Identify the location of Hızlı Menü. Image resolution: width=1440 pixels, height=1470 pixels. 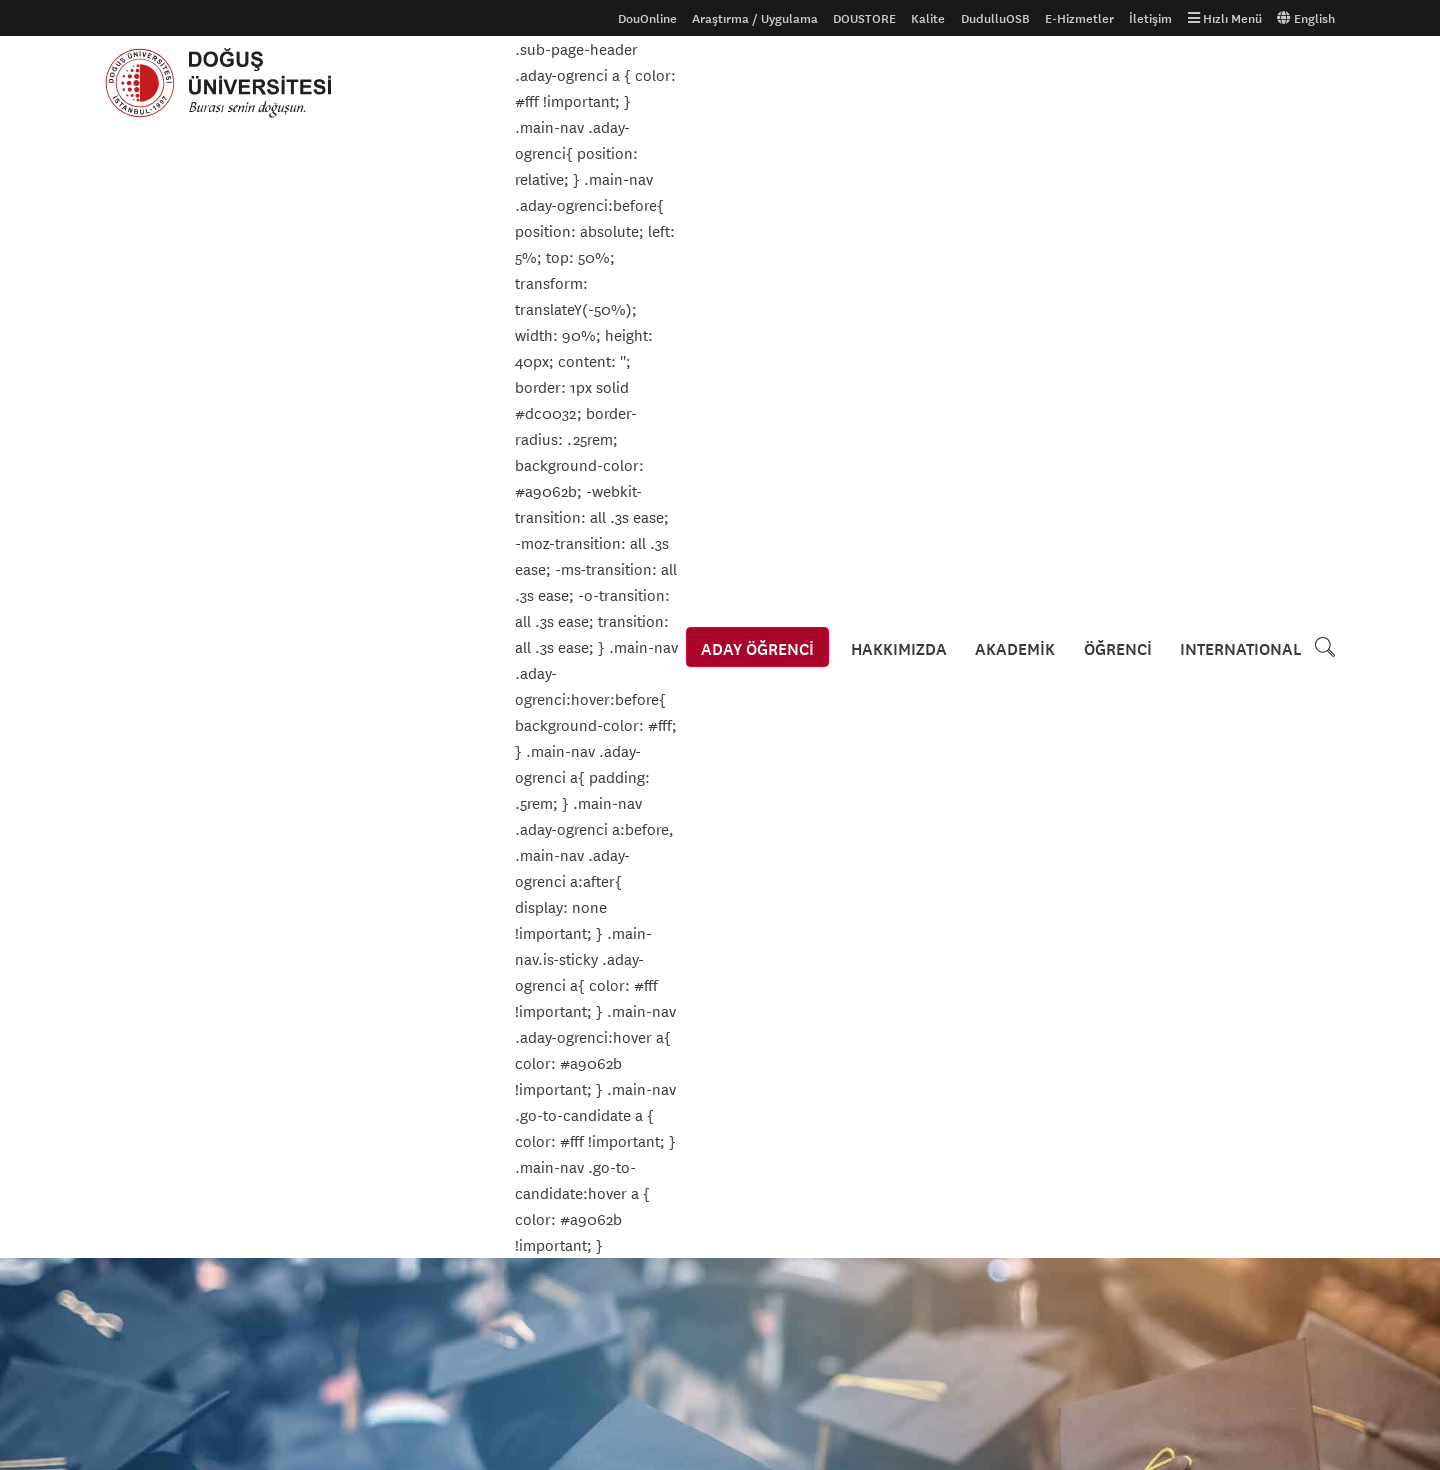
(1225, 18).